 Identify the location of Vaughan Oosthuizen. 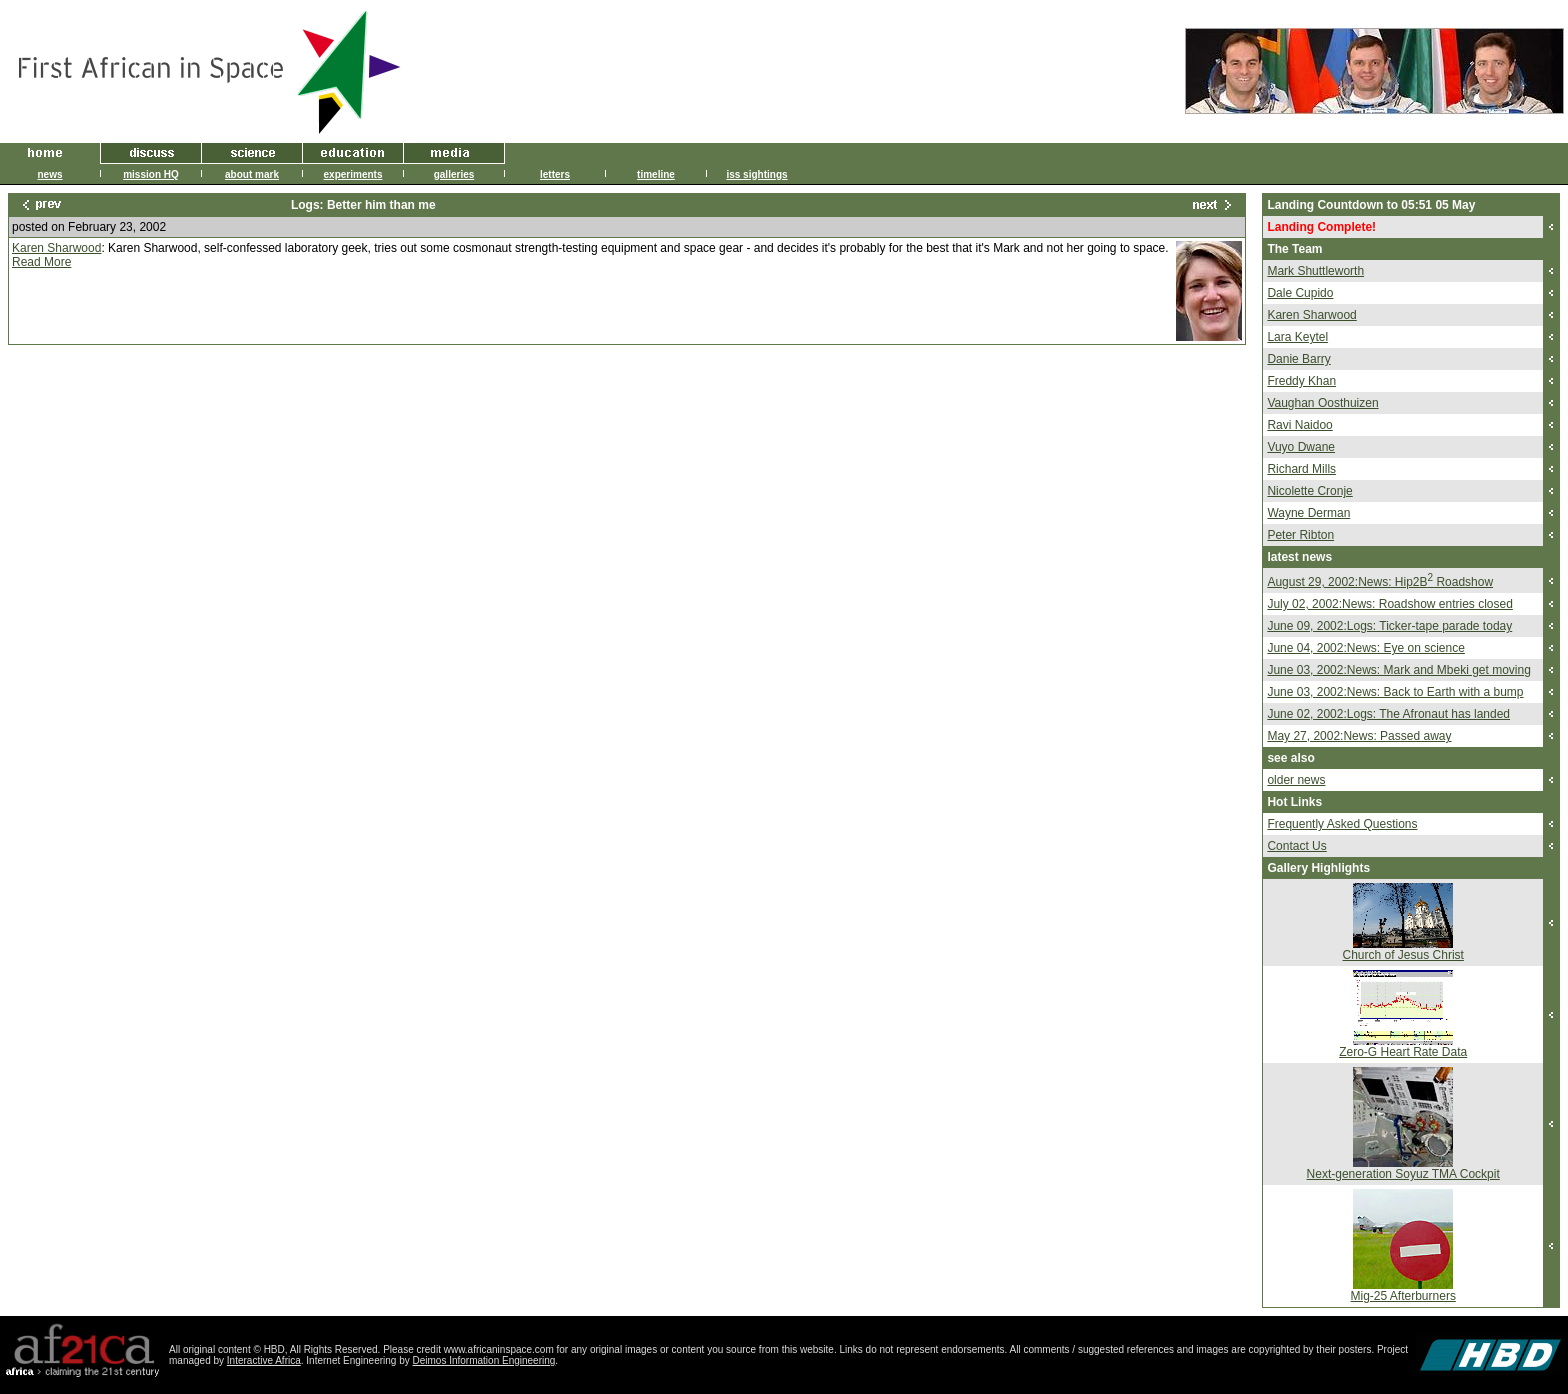
(1322, 403).